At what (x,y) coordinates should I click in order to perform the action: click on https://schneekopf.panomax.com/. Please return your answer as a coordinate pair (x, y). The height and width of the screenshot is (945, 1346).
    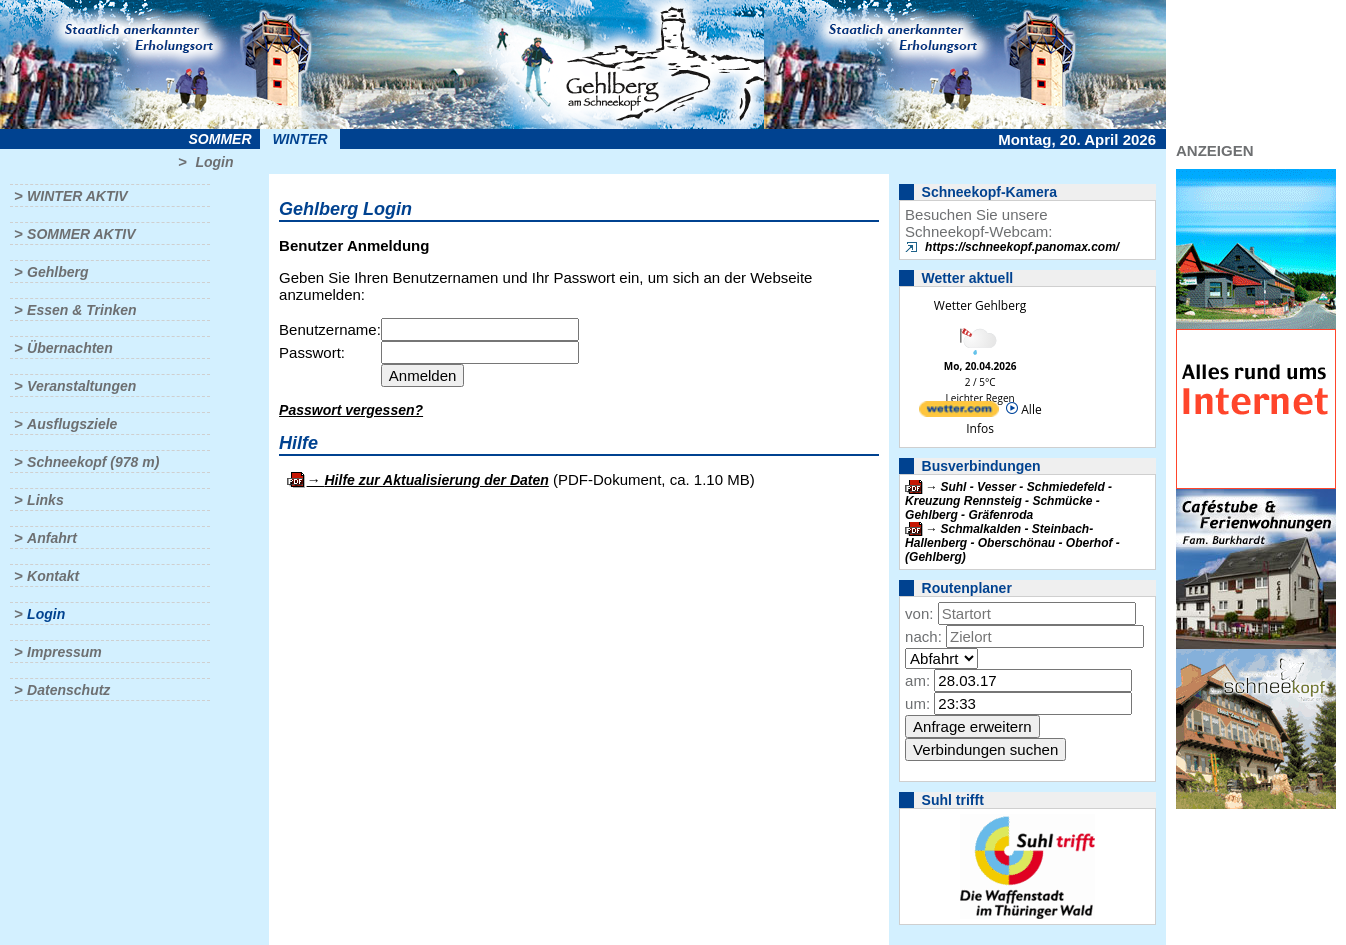
    Looking at the image, I should click on (1022, 247).